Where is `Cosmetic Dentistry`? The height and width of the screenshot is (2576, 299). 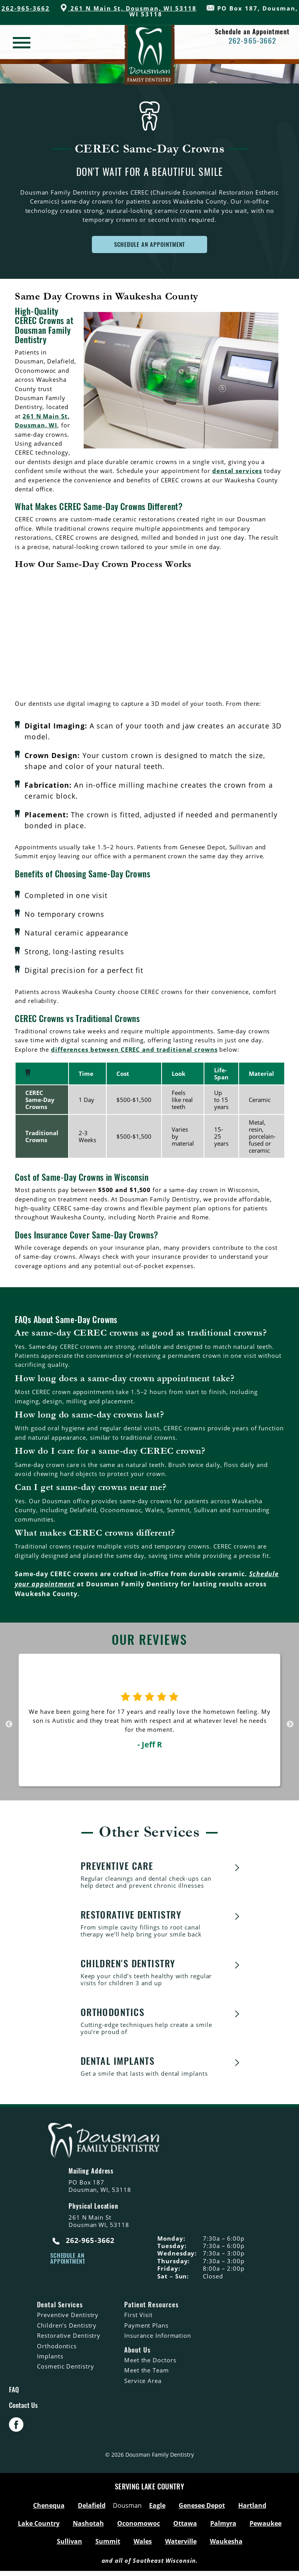
Cosmetic Dentistry is located at coordinates (65, 2367).